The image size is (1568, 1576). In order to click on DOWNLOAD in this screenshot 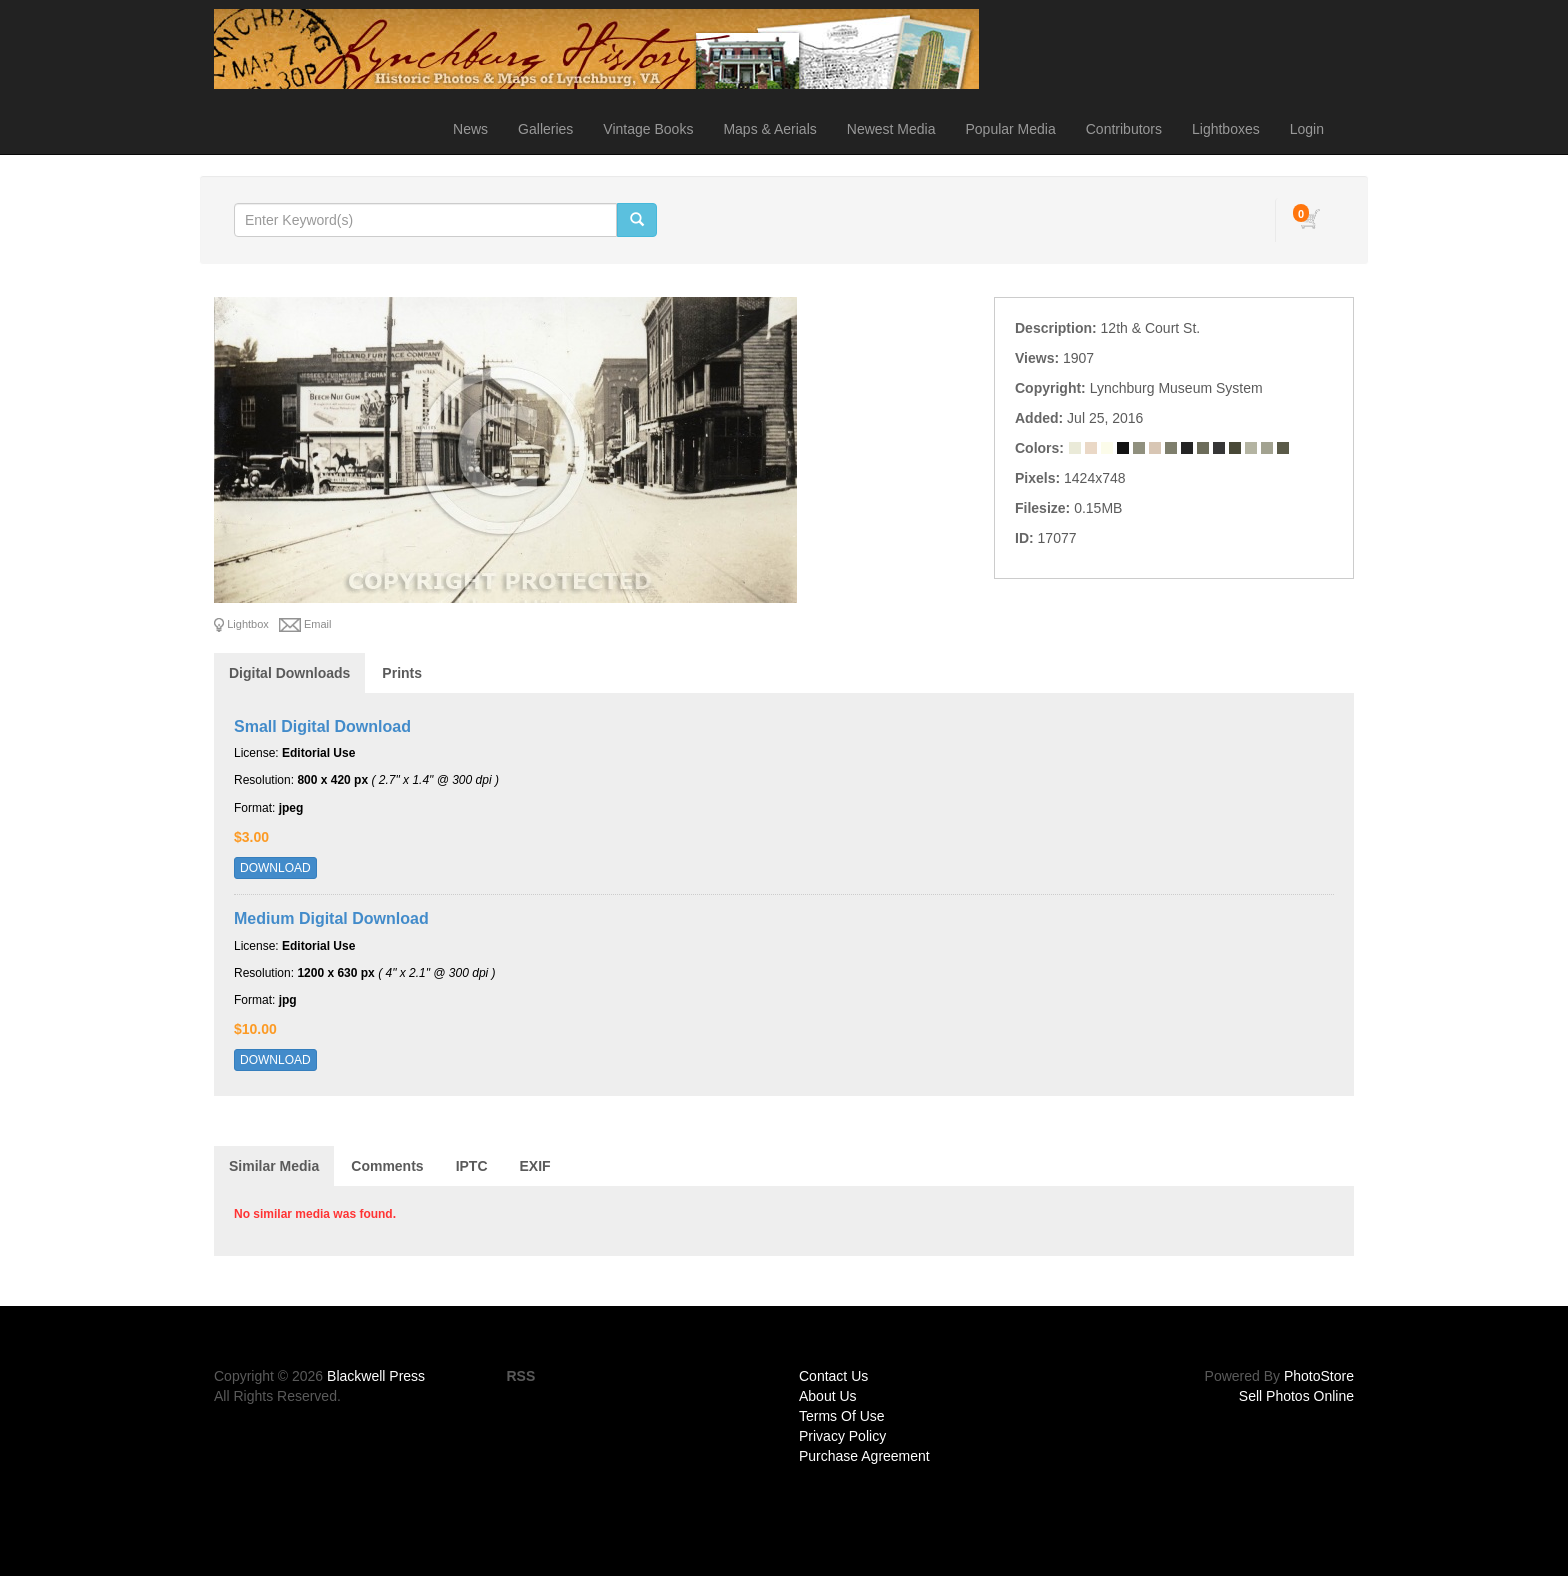, I will do `click(275, 868)`.